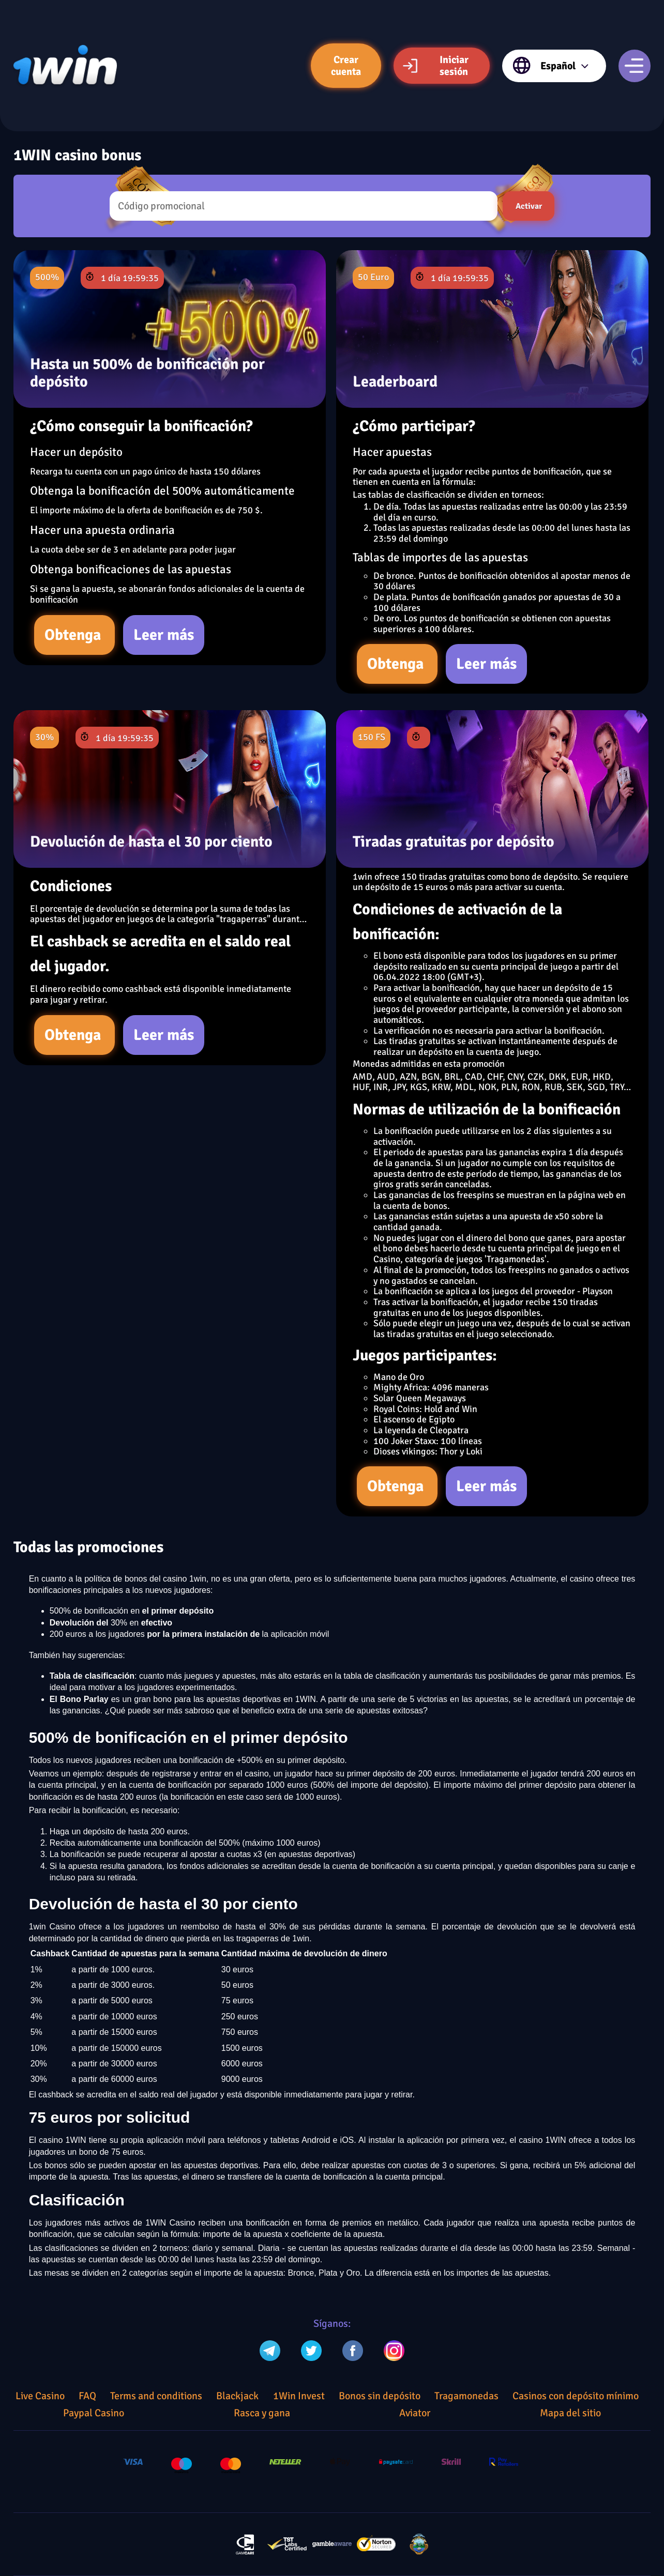 The image size is (664, 2576). What do you see at coordinates (570, 2412) in the screenshot?
I see `Mapa del sitio` at bounding box center [570, 2412].